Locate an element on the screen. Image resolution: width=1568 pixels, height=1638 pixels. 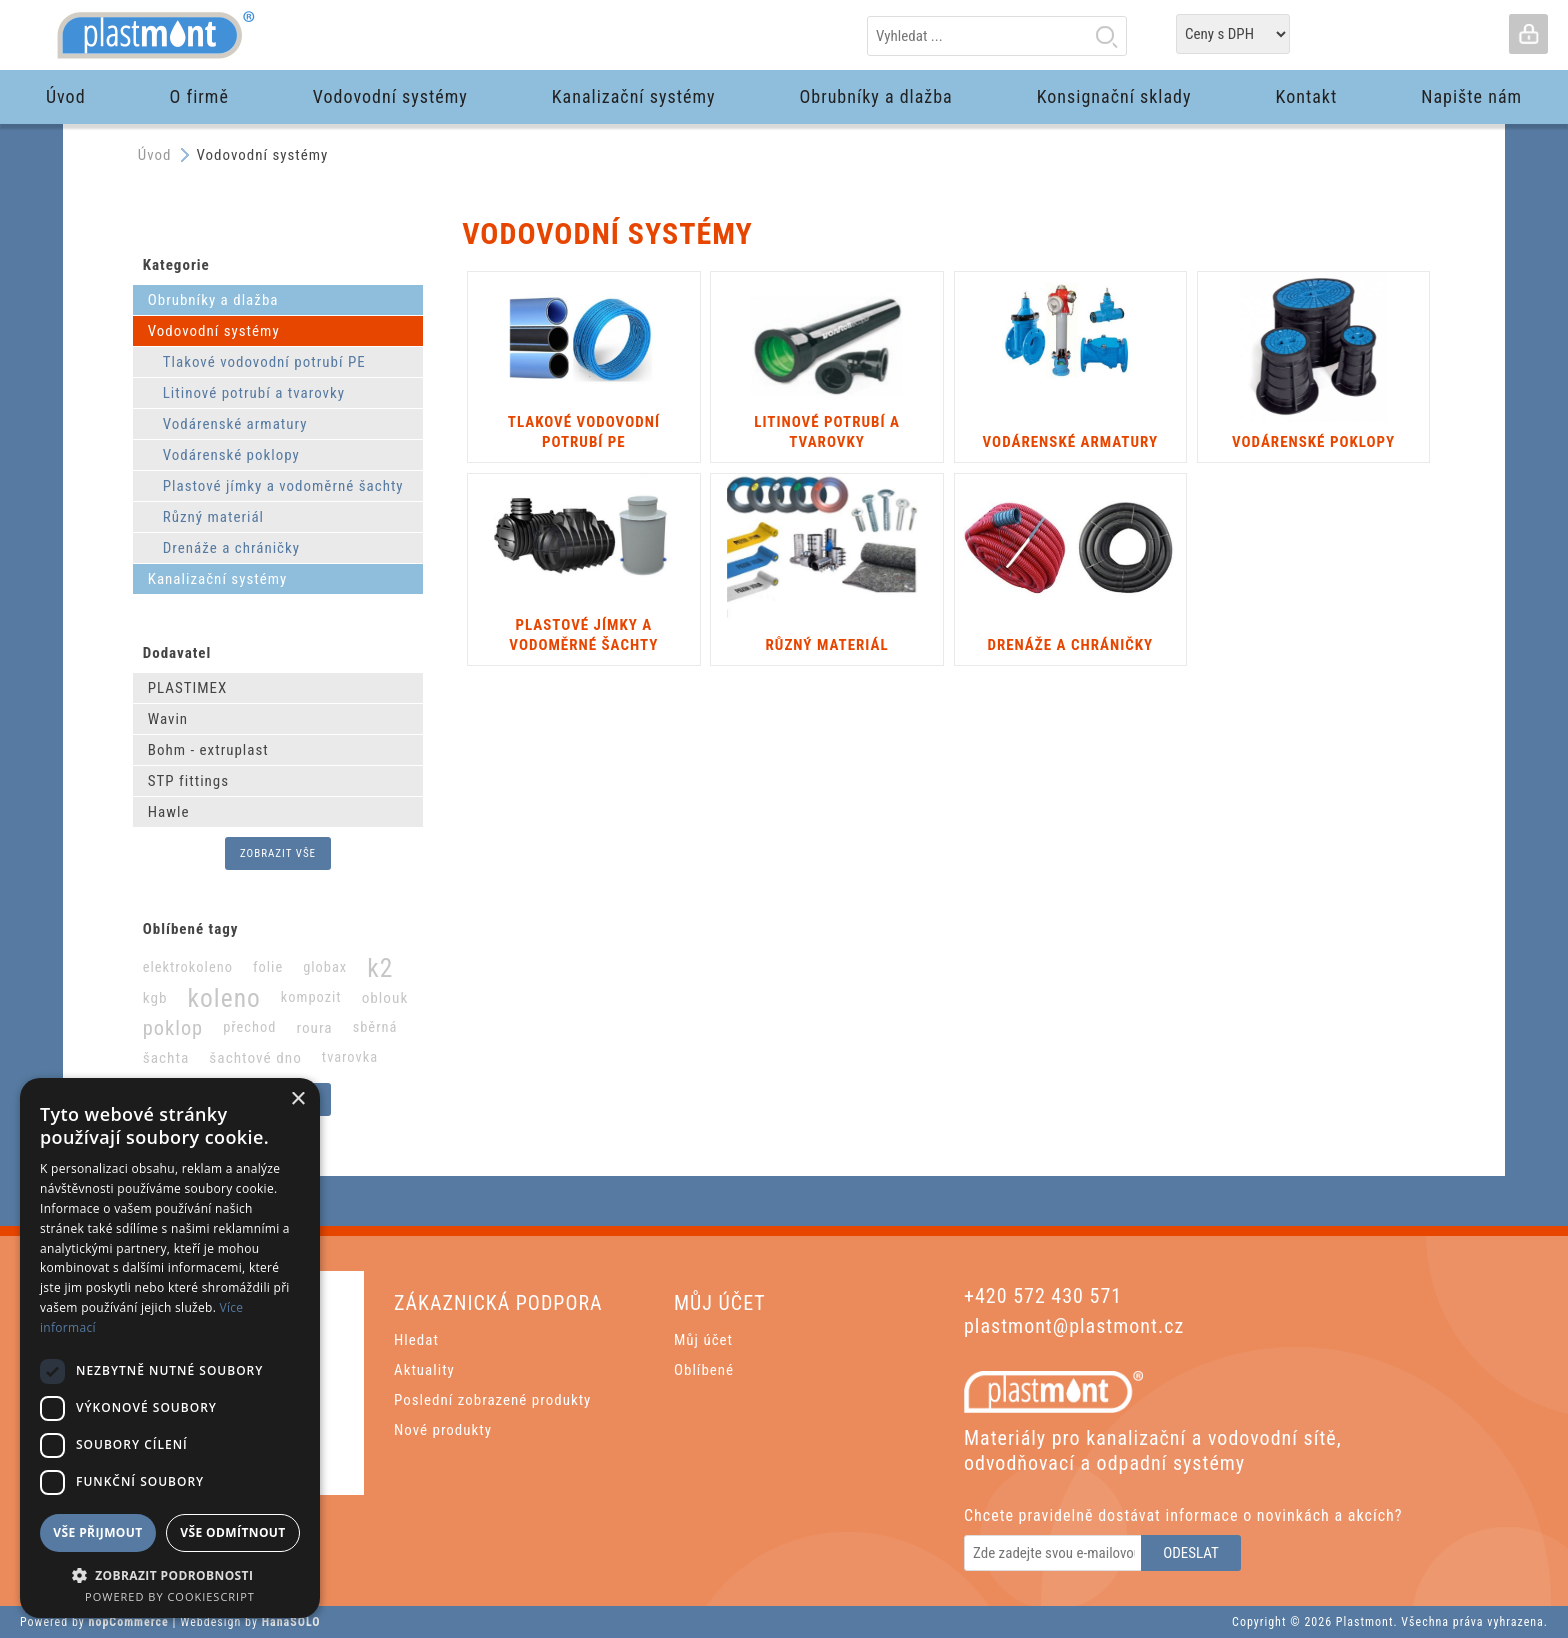
Powered by CookieScript [Powered by CookieScript, opens a new window] is located at coordinates (170, 1596).